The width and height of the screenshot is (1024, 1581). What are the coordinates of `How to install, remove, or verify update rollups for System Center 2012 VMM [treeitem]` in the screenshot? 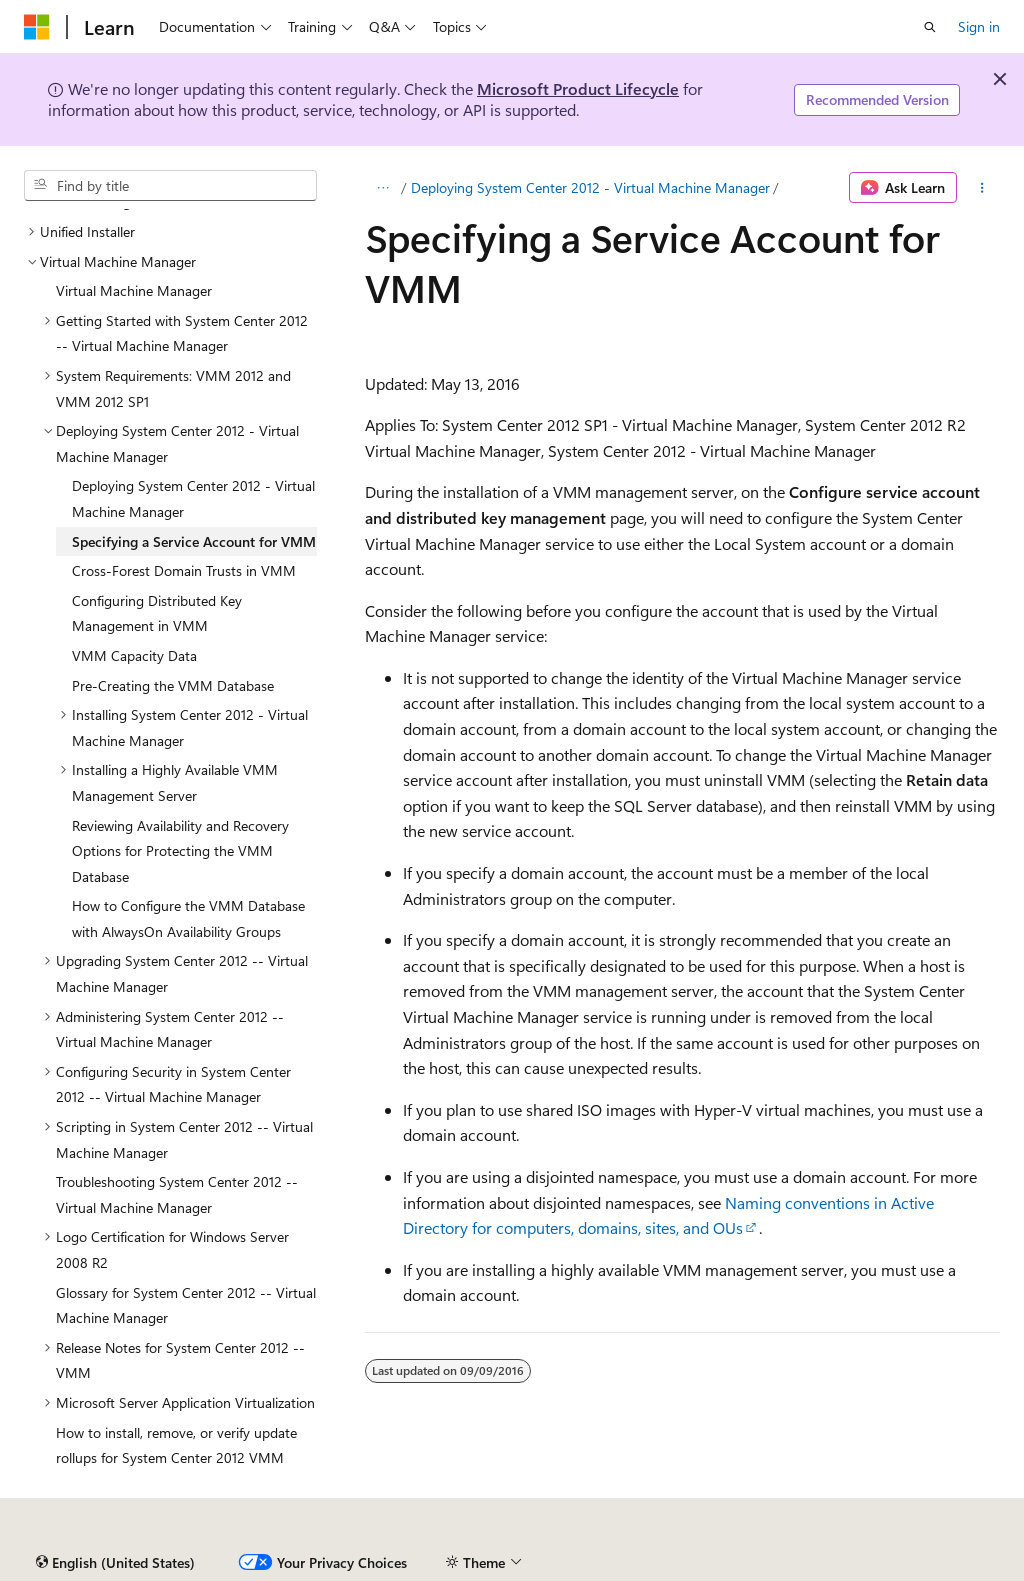 It's located at (176, 1445).